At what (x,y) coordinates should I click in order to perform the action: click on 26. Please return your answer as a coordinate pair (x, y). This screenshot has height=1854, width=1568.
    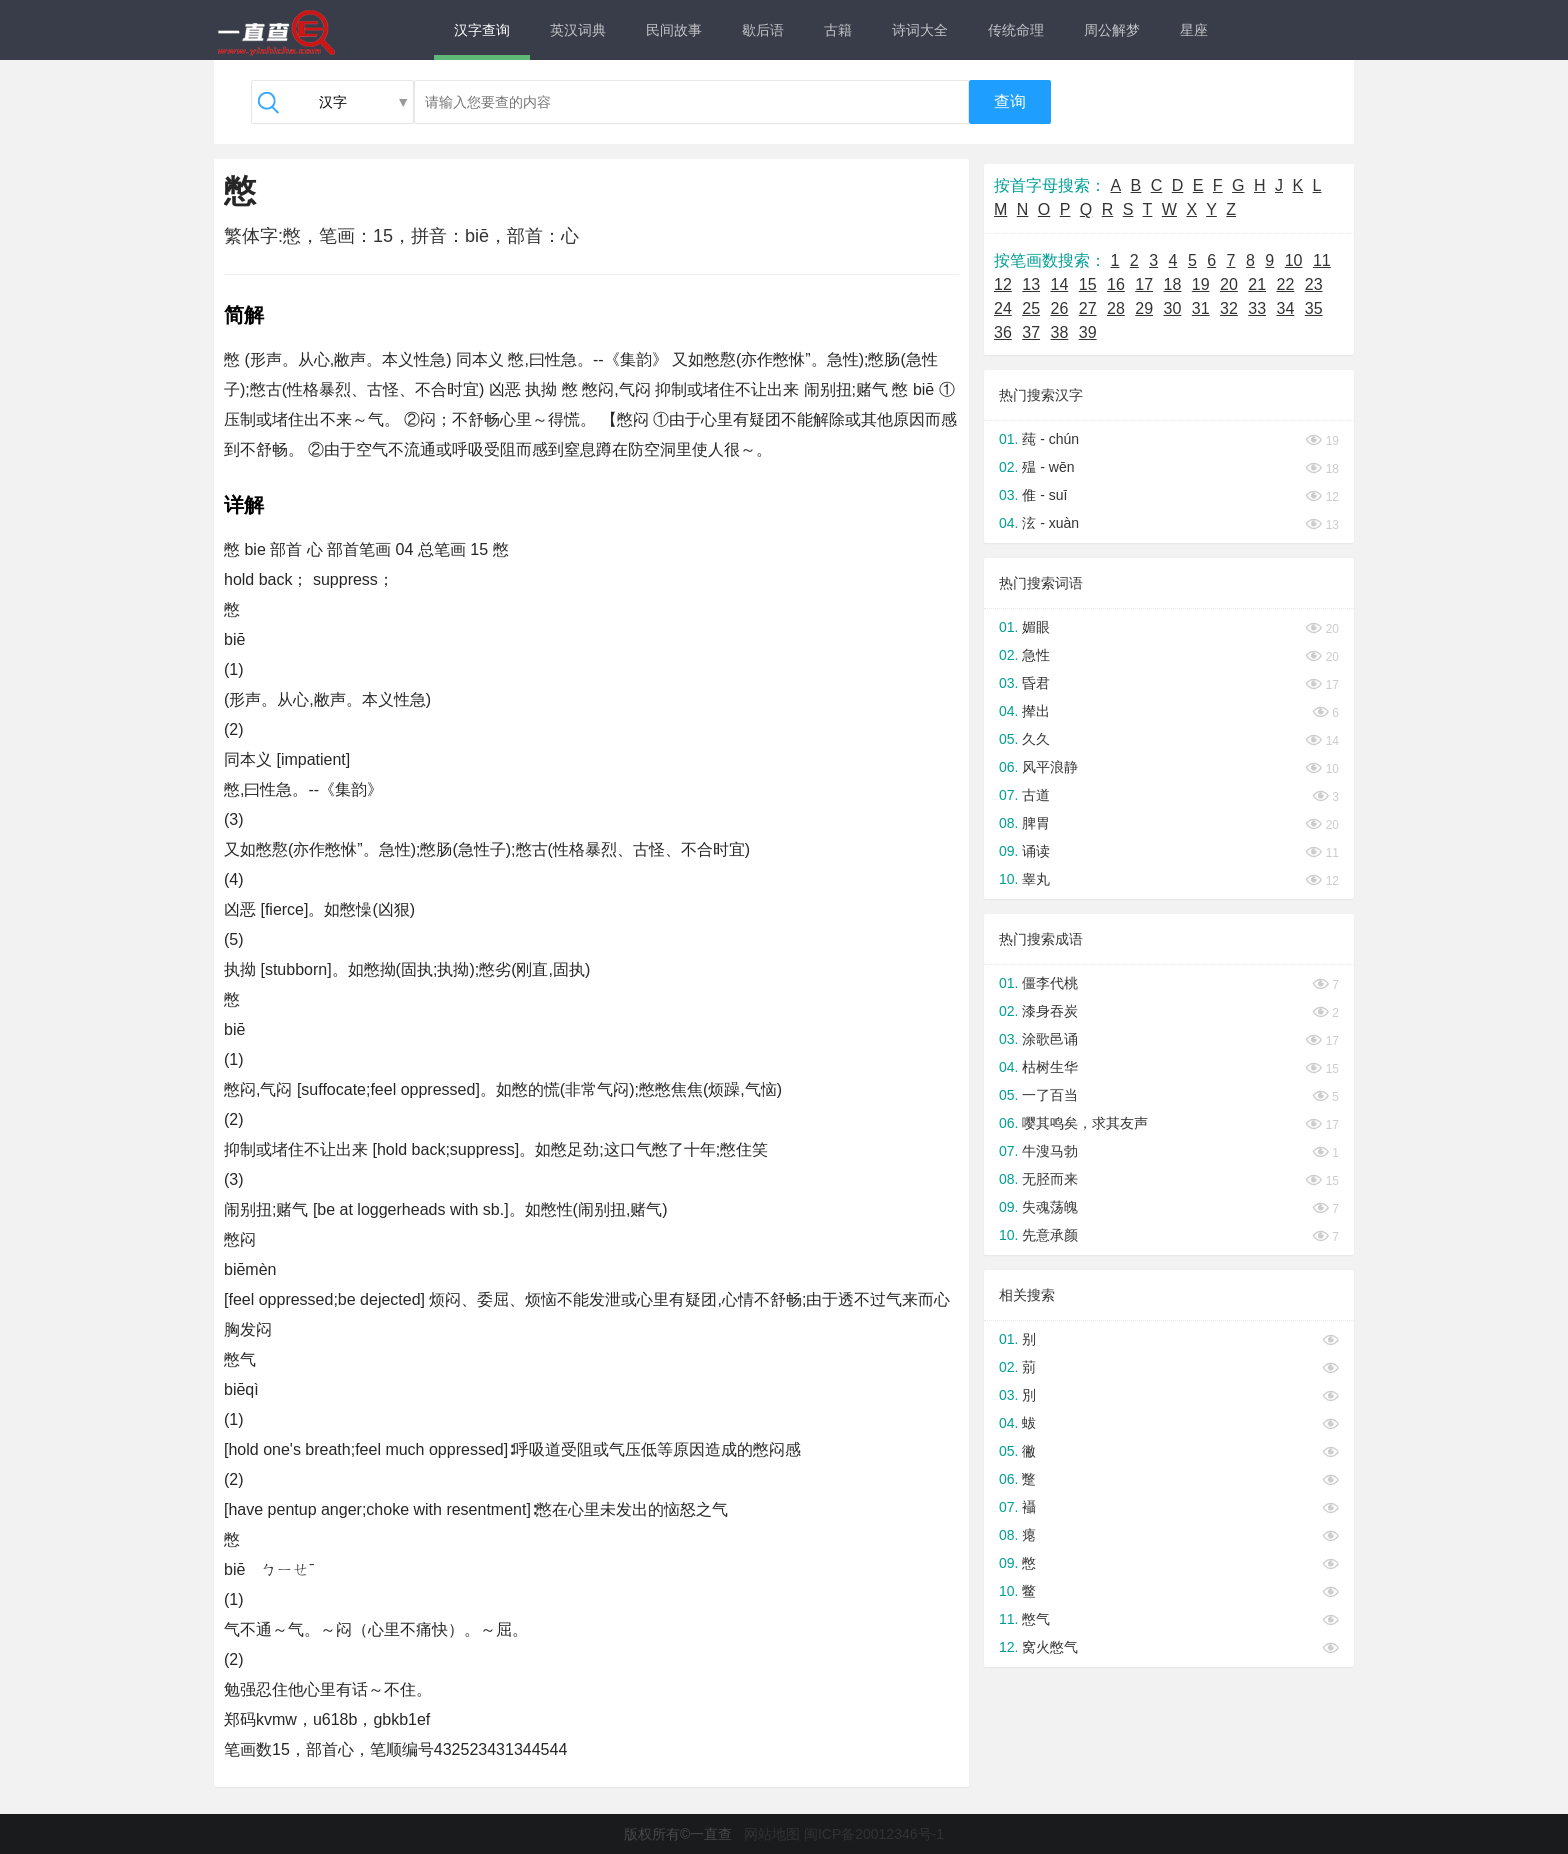
    Looking at the image, I should click on (1060, 308).